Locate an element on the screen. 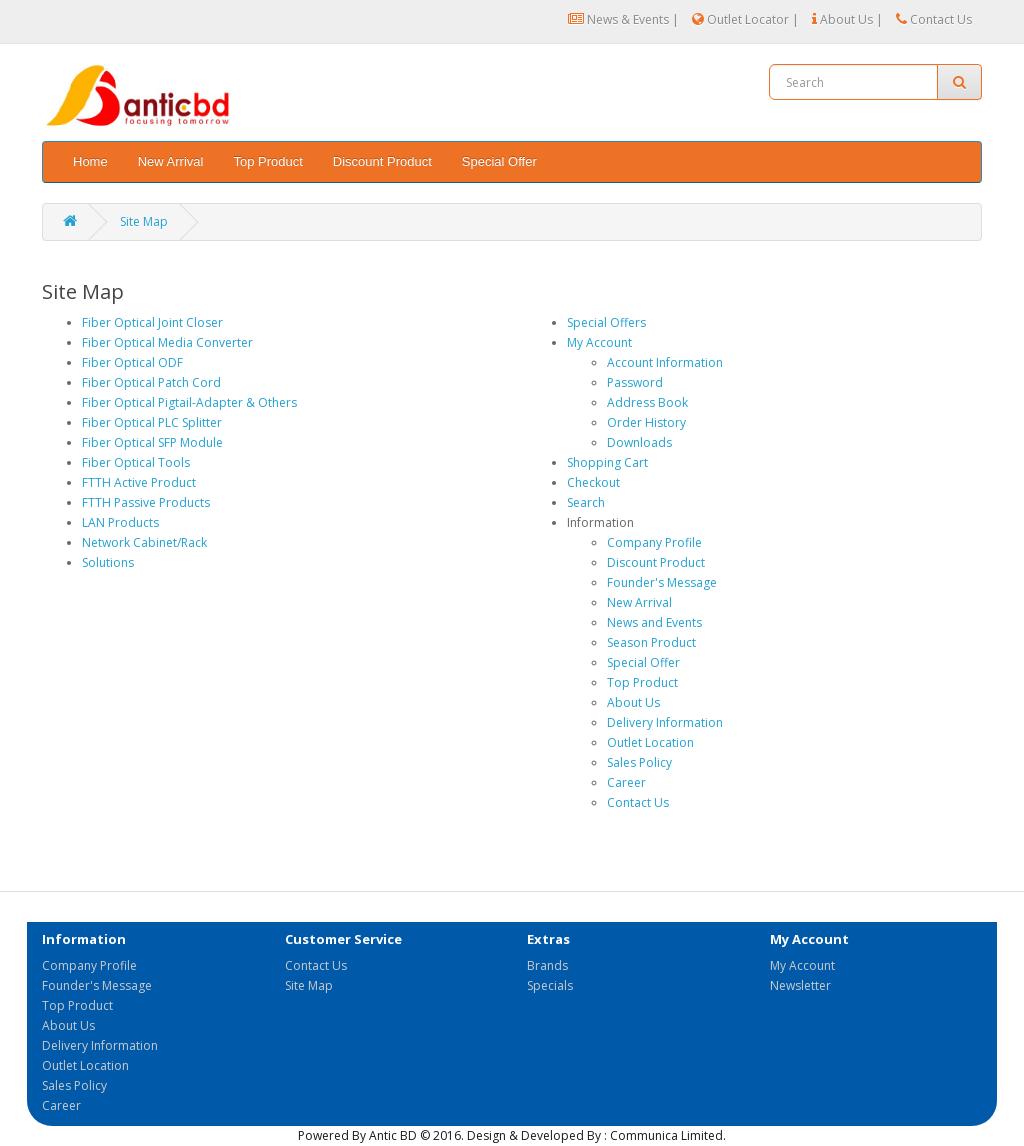 This screenshot has height=1146, width=1024. News and Events is located at coordinates (654, 622).